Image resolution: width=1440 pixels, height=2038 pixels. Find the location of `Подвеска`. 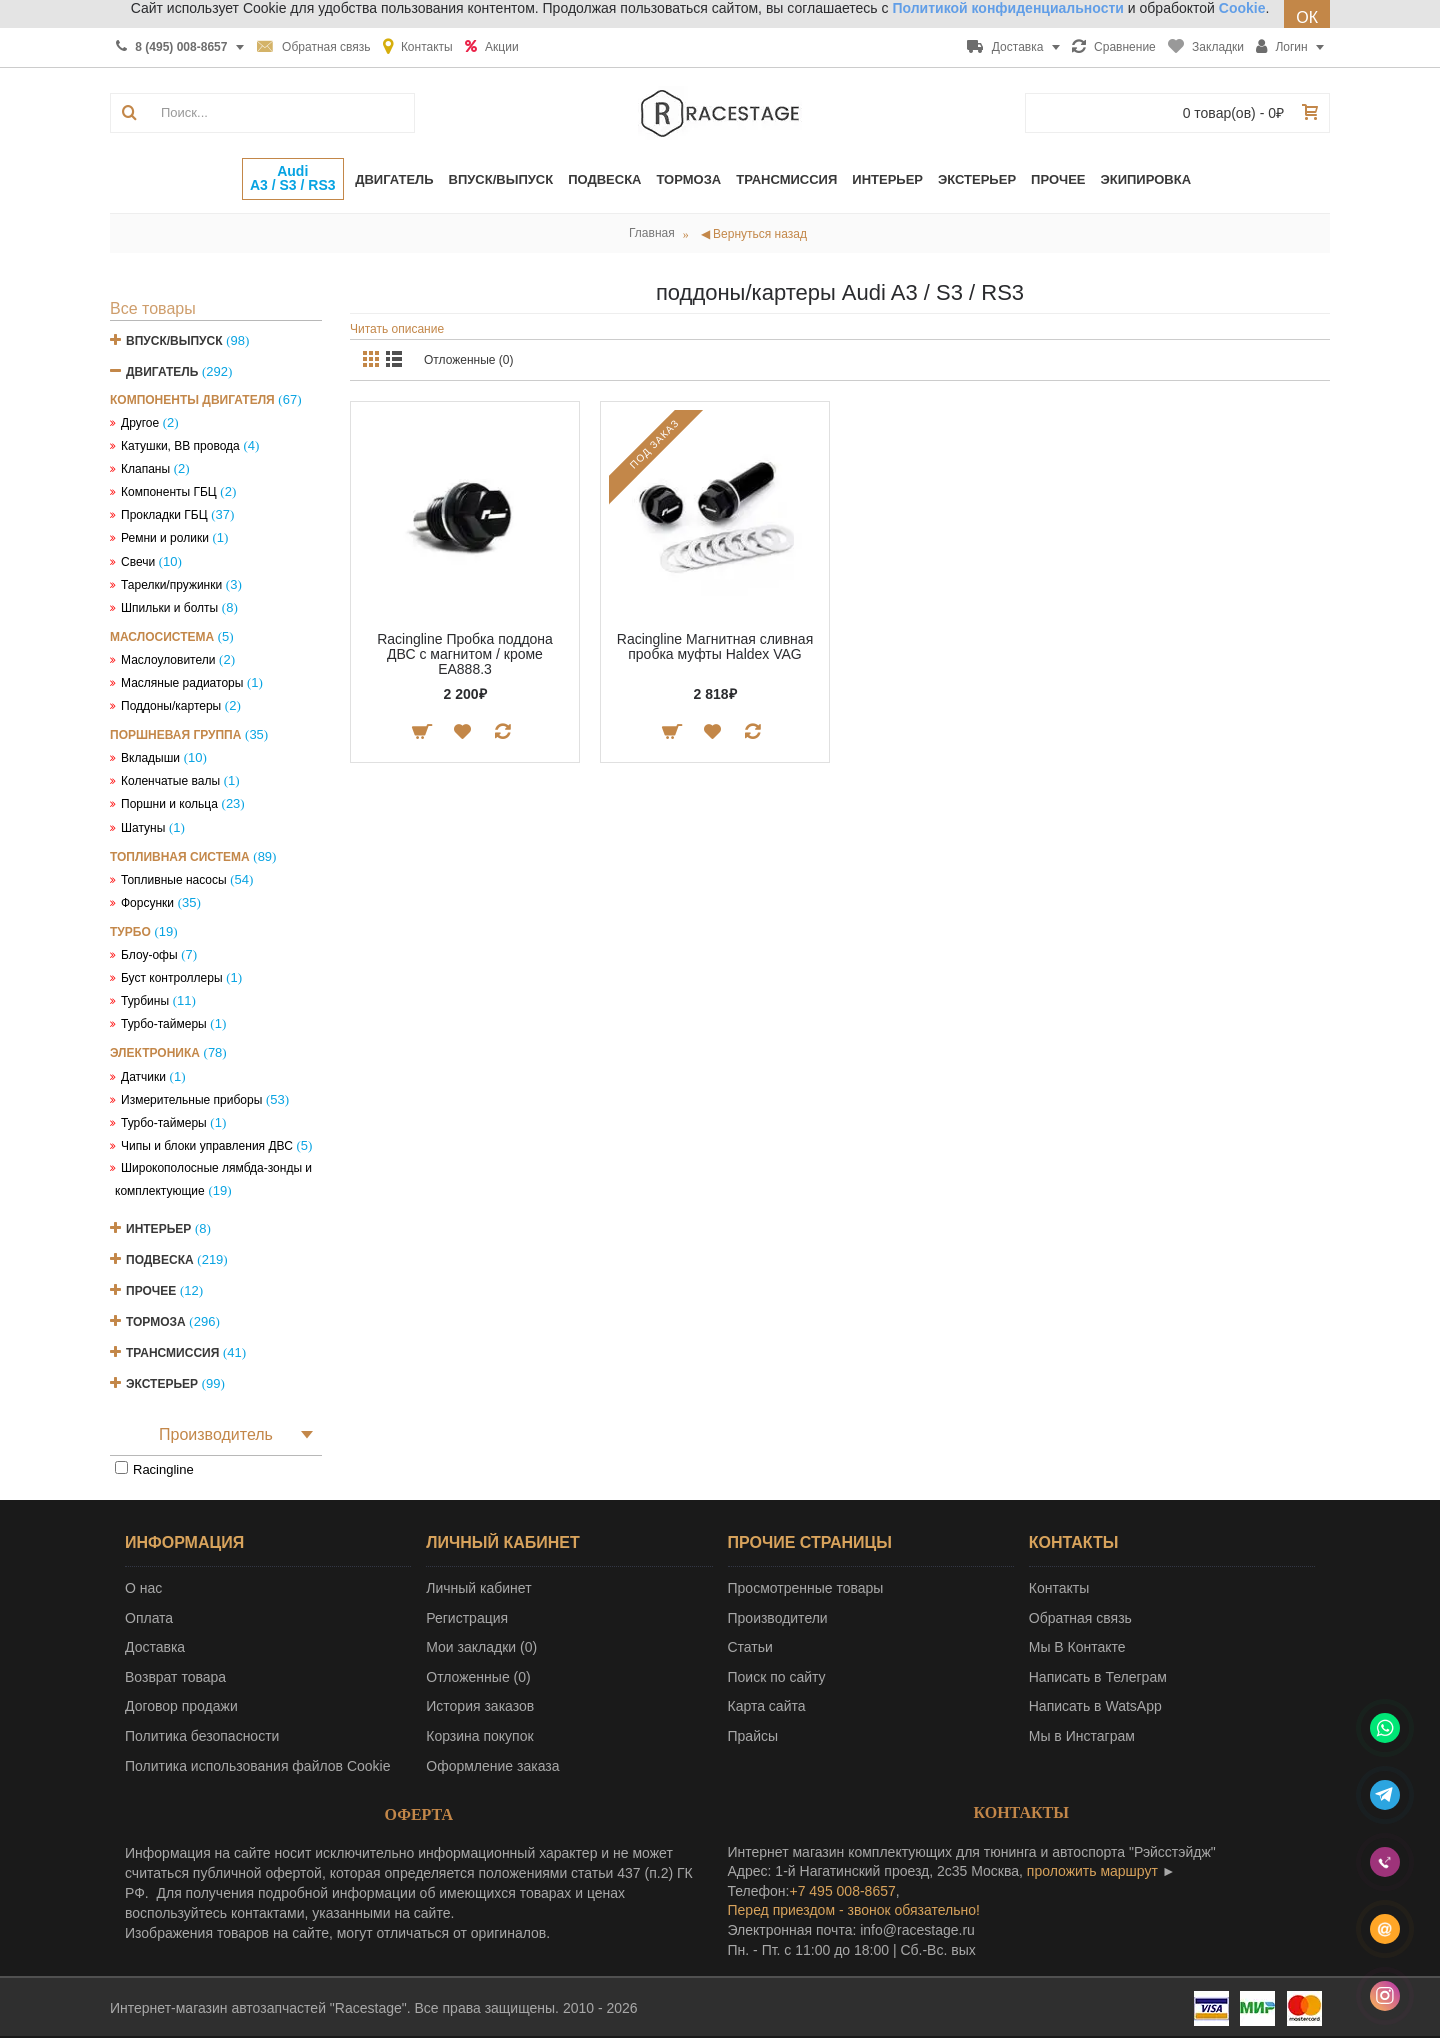

Подвеска is located at coordinates (160, 1260).